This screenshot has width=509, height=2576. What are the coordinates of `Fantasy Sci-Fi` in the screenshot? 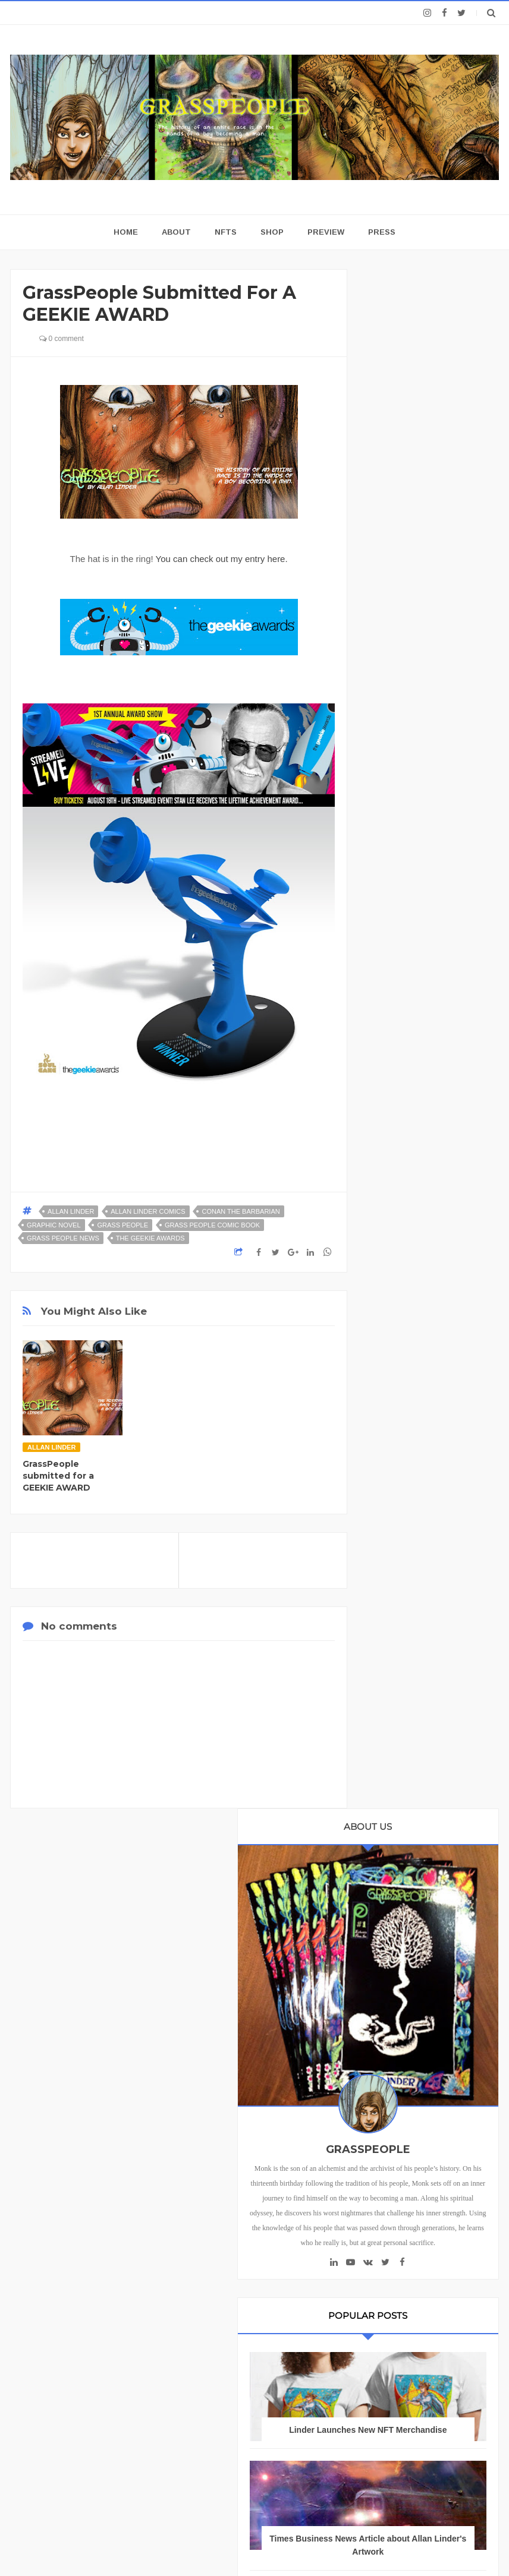 It's located at (400, 1766).